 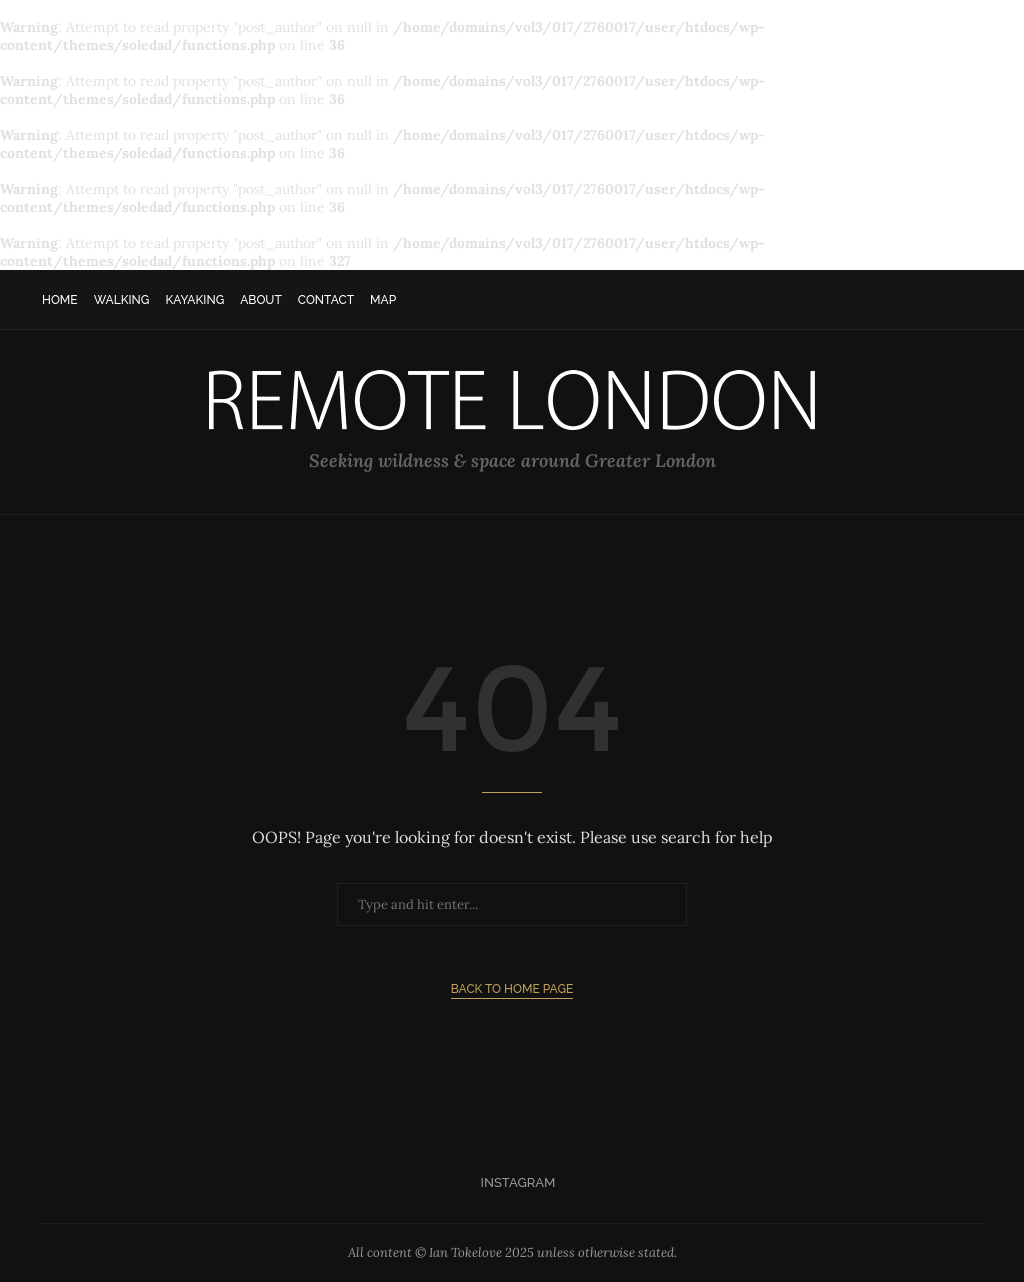 What do you see at coordinates (194, 300) in the screenshot?
I see `Kayaking` at bounding box center [194, 300].